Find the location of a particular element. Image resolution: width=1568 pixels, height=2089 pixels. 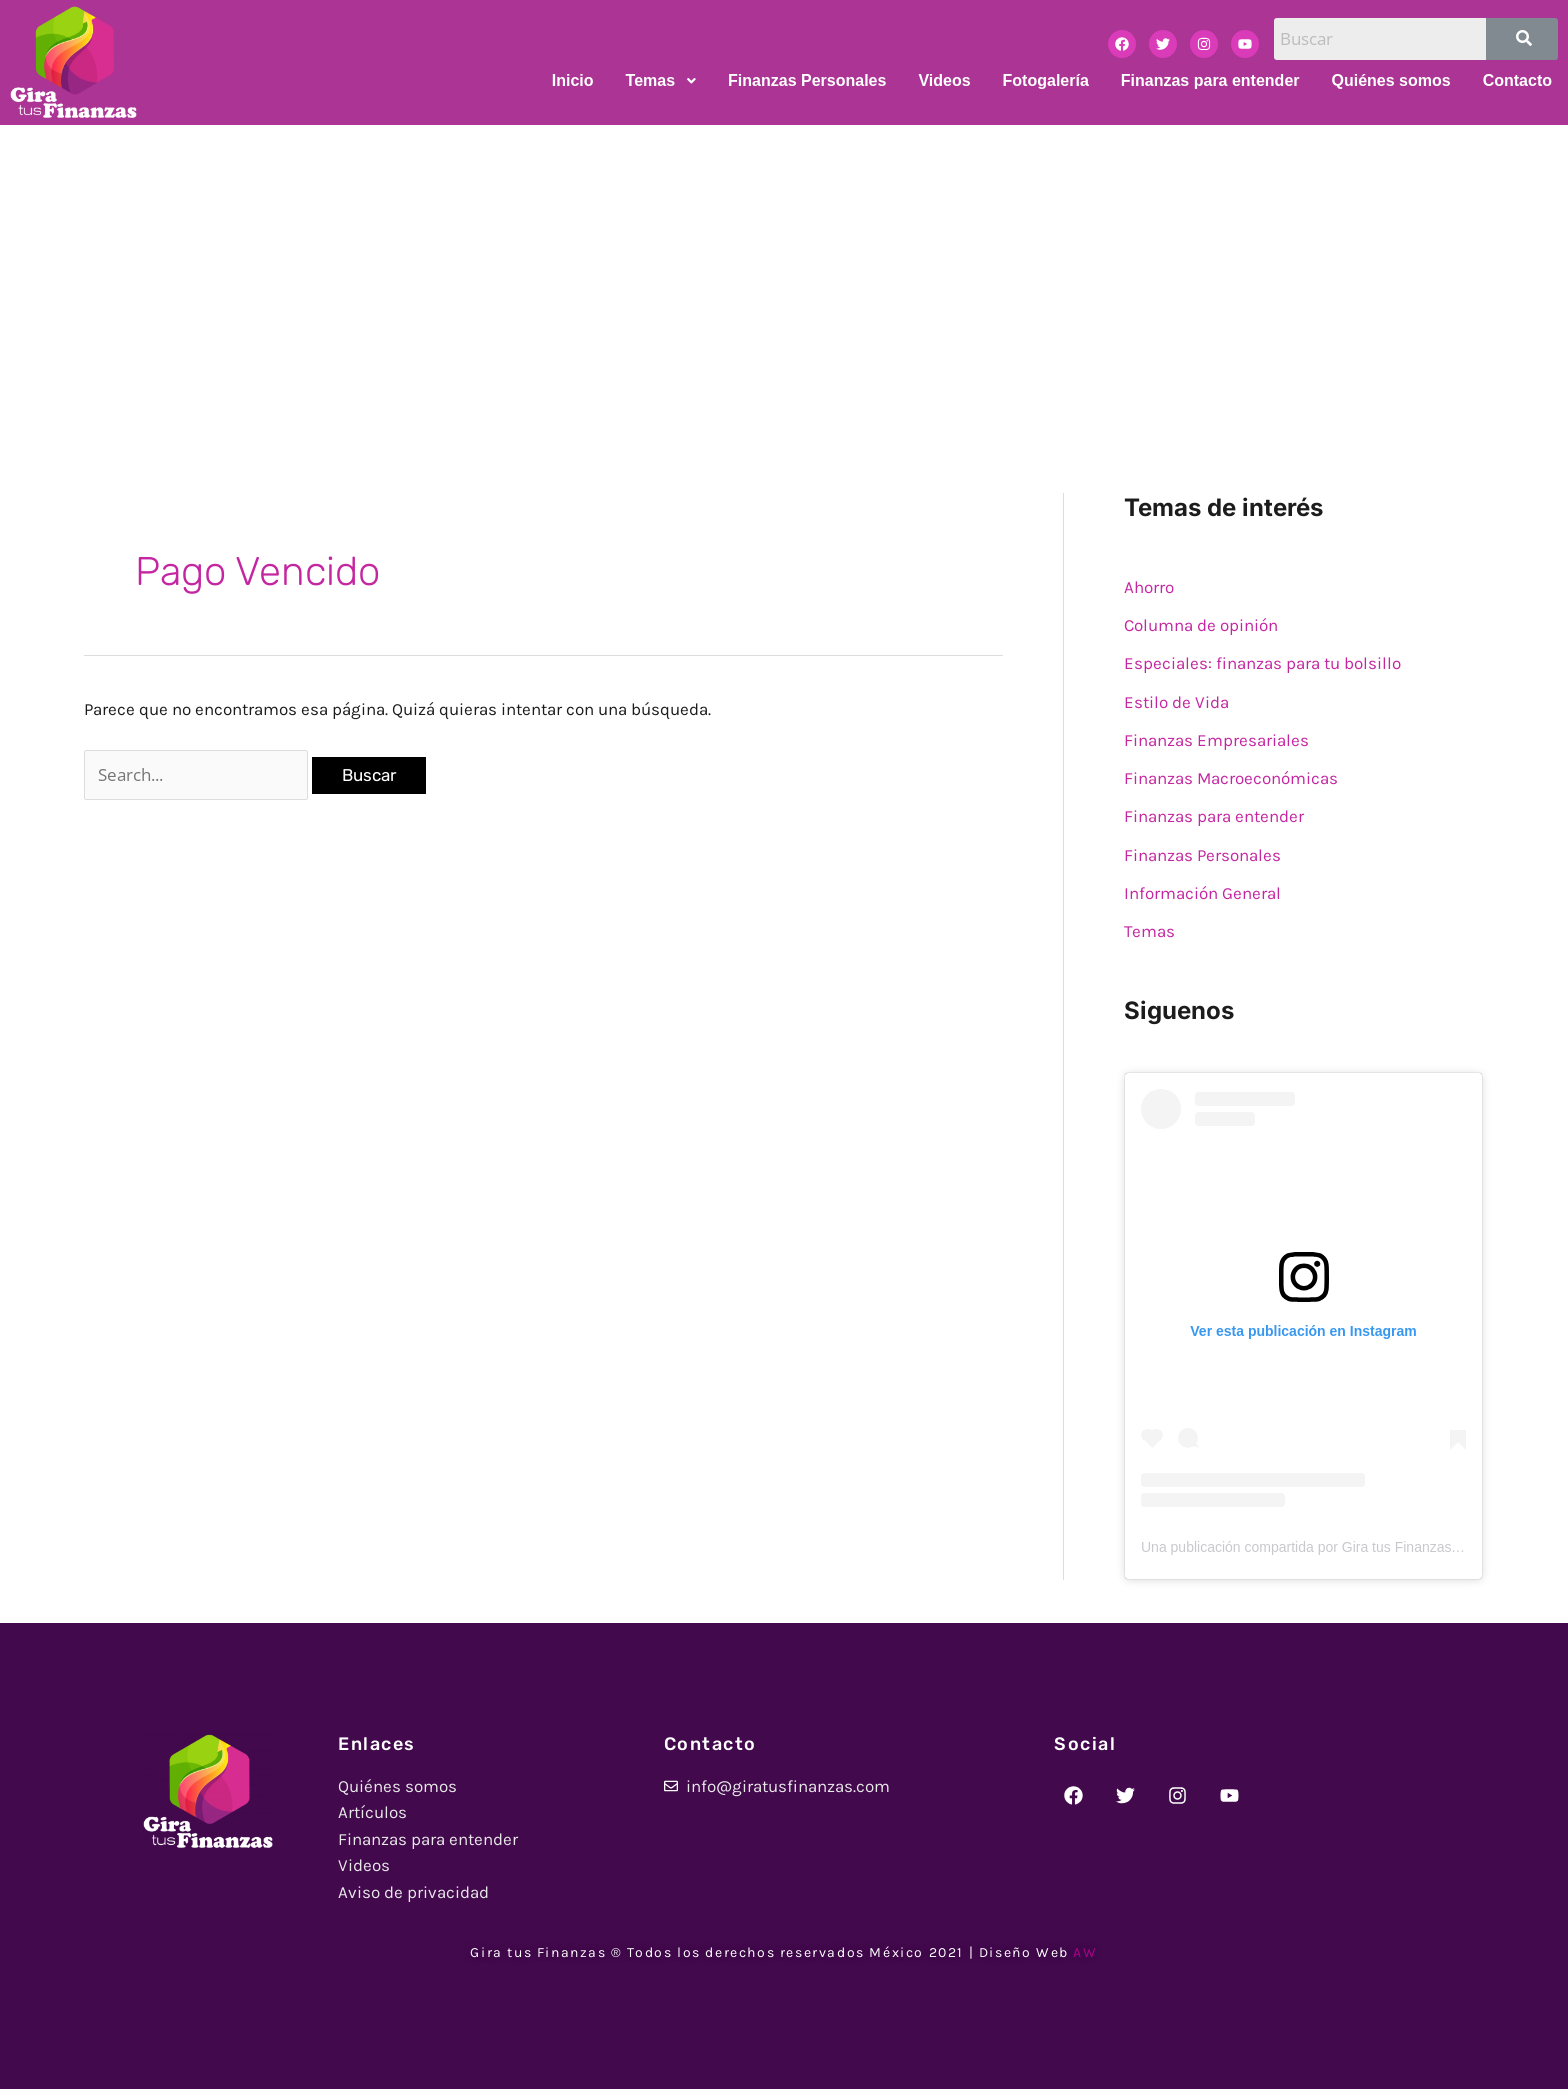

AW is located at coordinates (1085, 1952).